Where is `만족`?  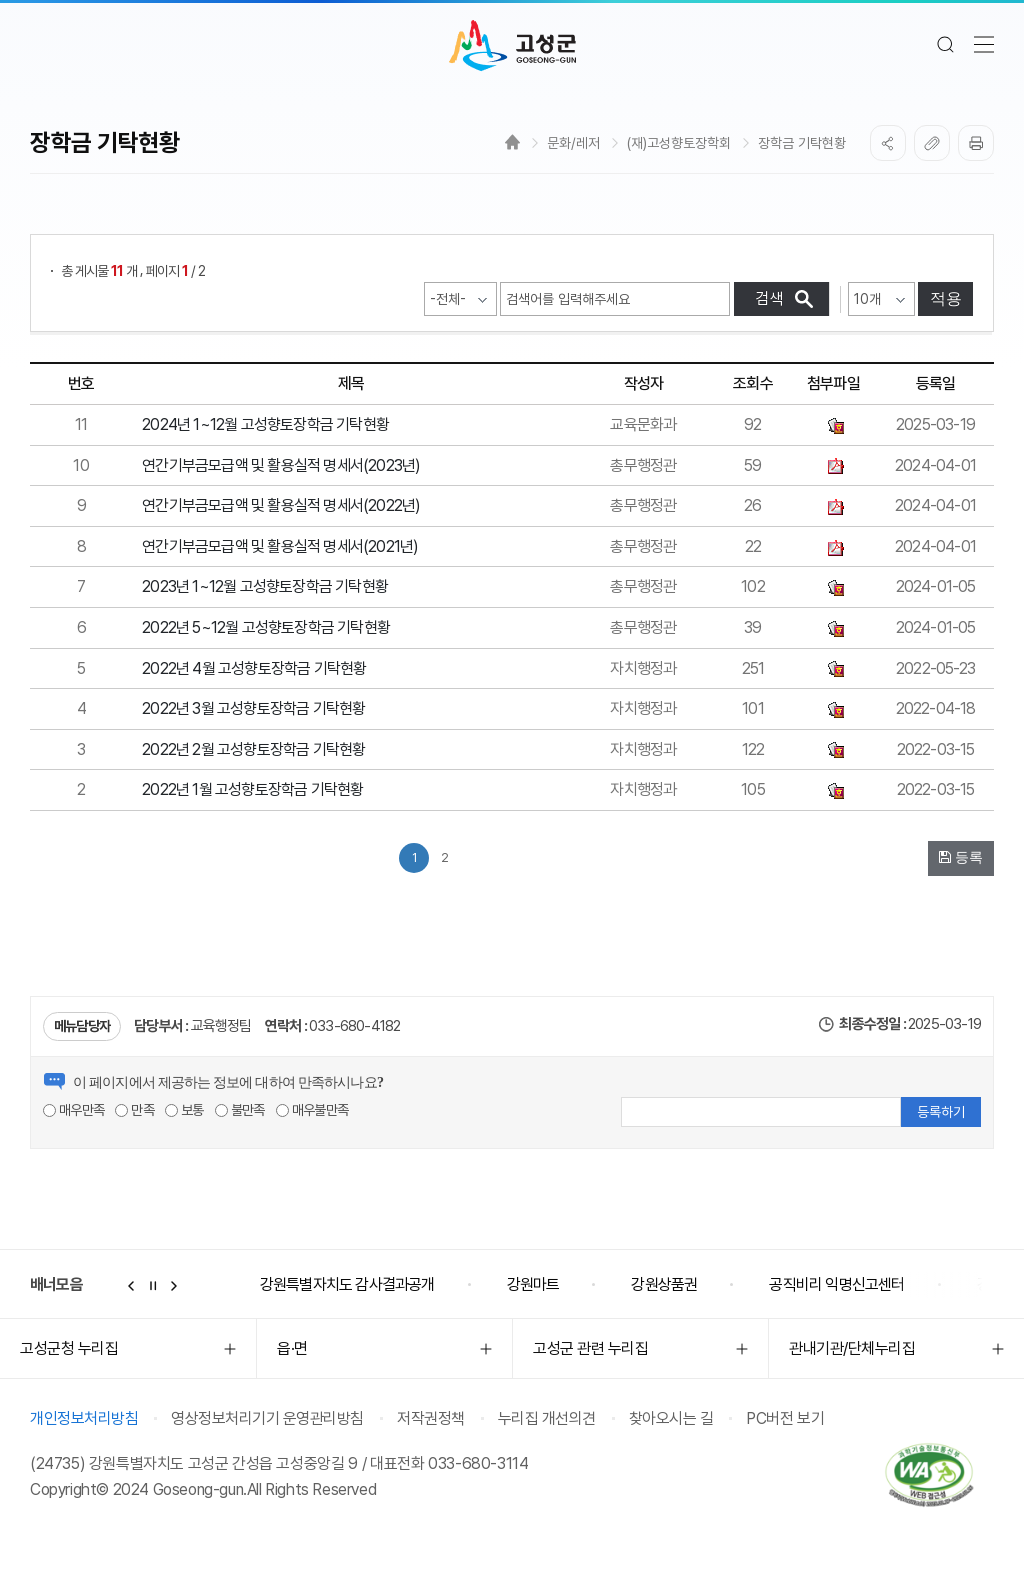 만족 is located at coordinates (134, 1110).